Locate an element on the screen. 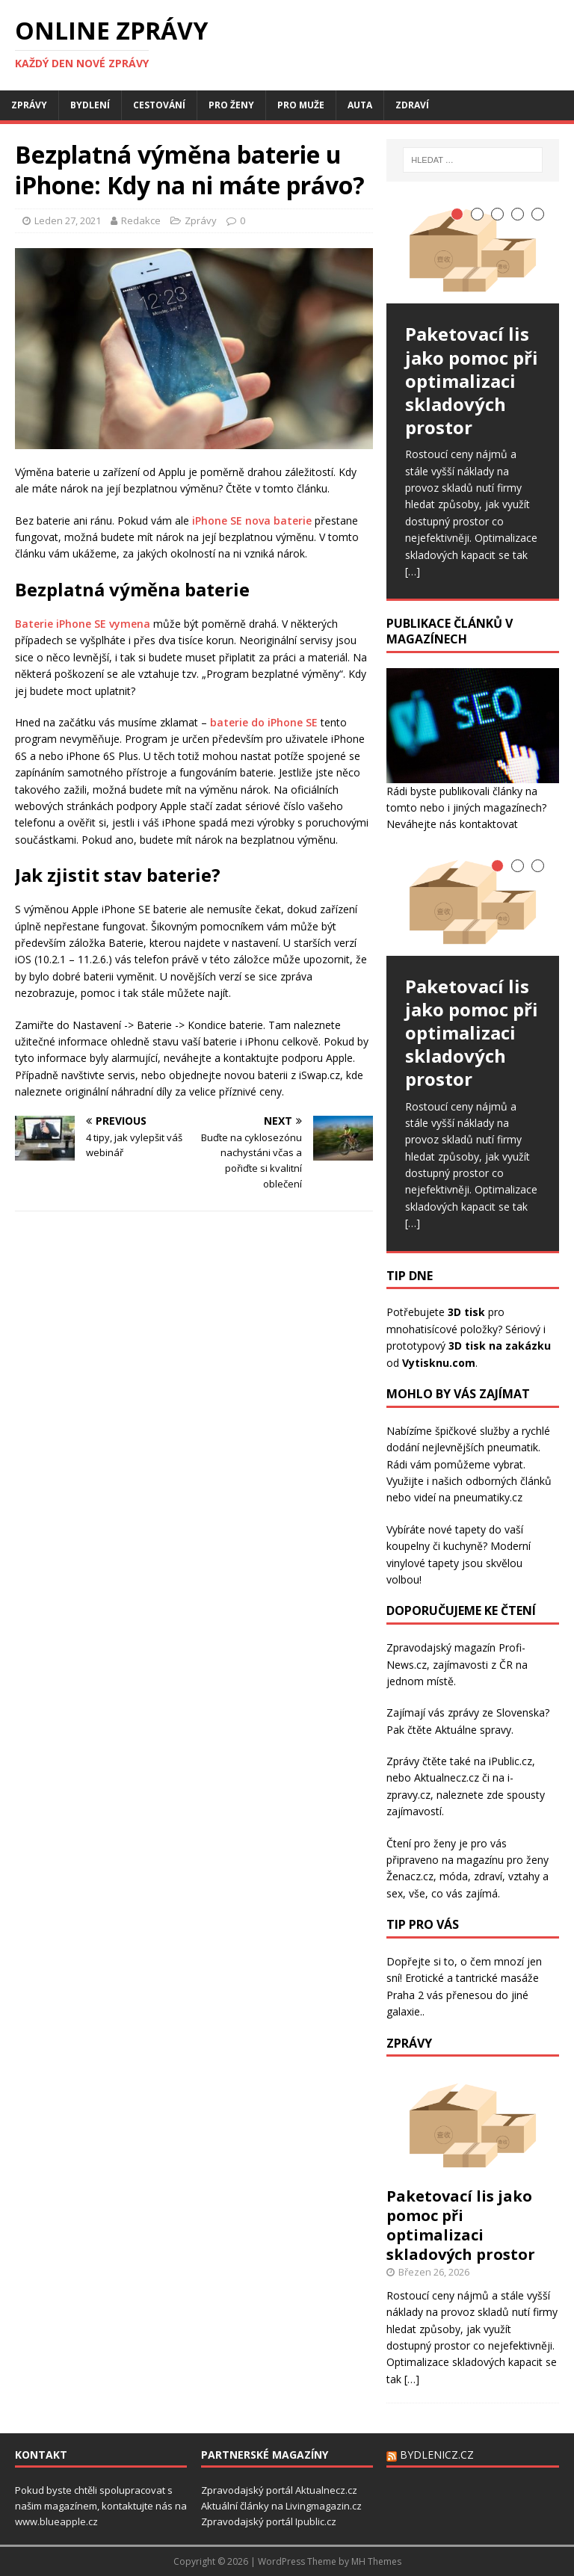 The image size is (574, 2576). Bydlenicz.cz is located at coordinates (437, 2454).